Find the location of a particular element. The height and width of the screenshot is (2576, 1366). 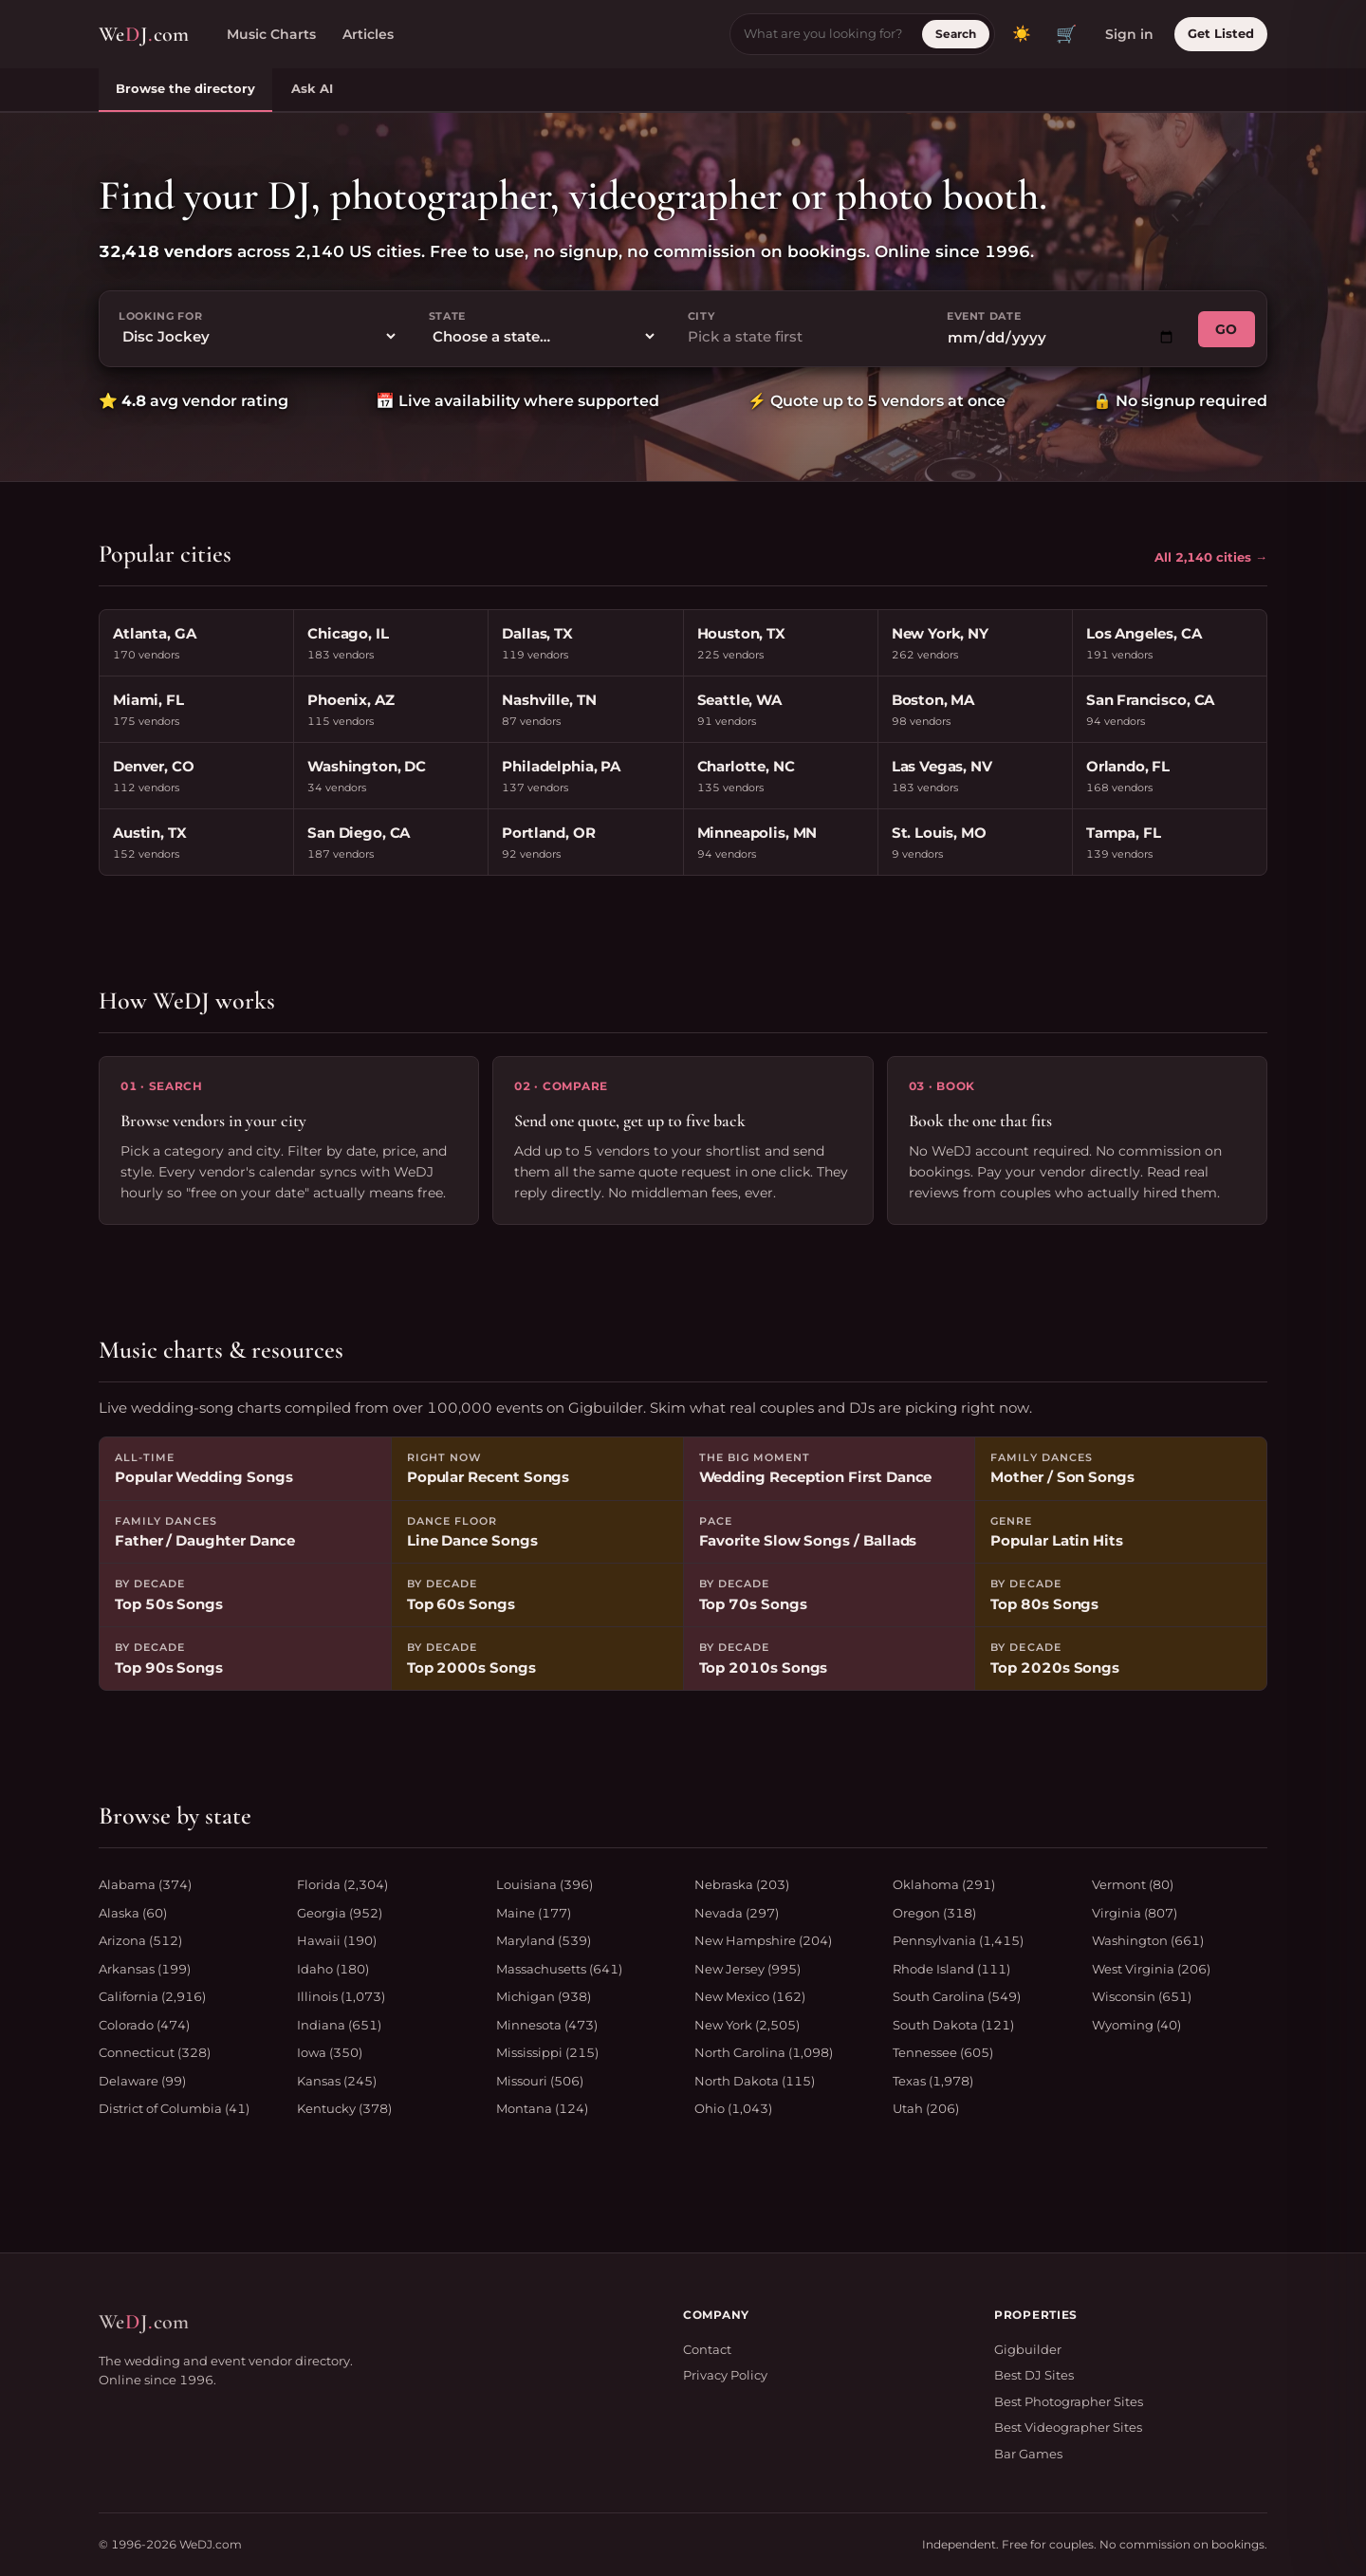

🛒 [View quote cart] is located at coordinates (1066, 34).